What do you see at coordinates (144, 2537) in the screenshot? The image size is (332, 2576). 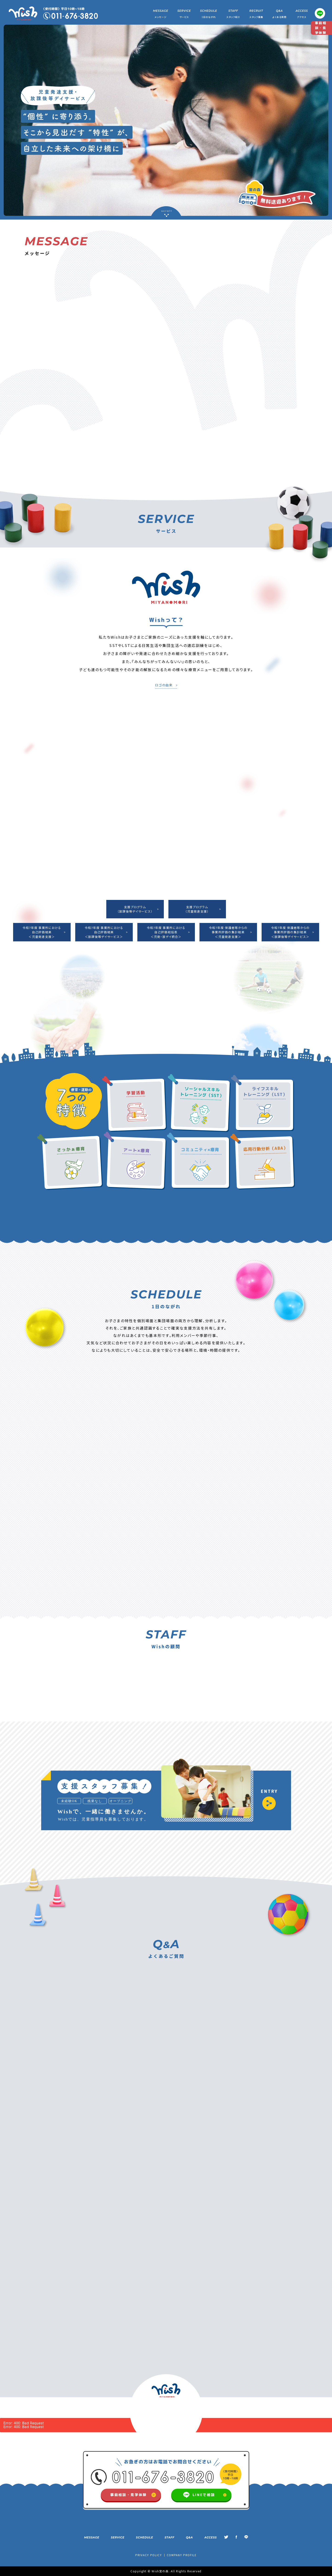 I see `SCHEDULE` at bounding box center [144, 2537].